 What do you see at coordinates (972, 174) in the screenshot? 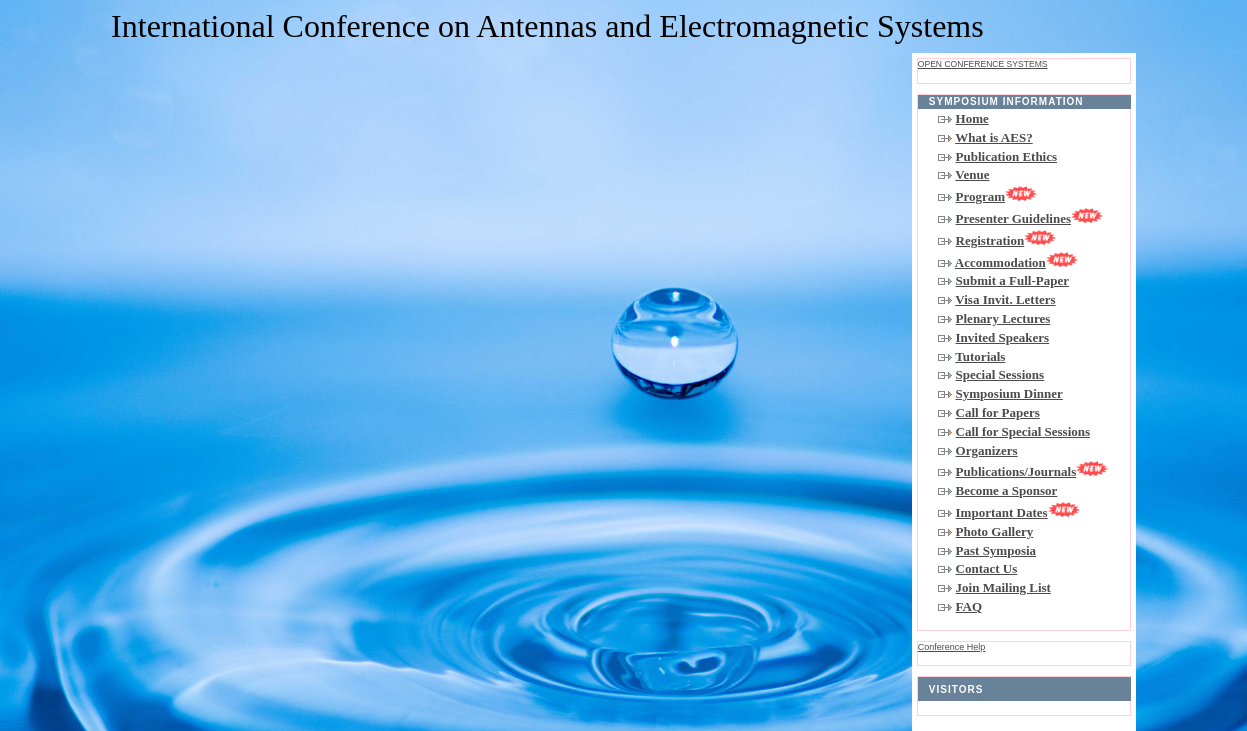
I see `Venue` at bounding box center [972, 174].